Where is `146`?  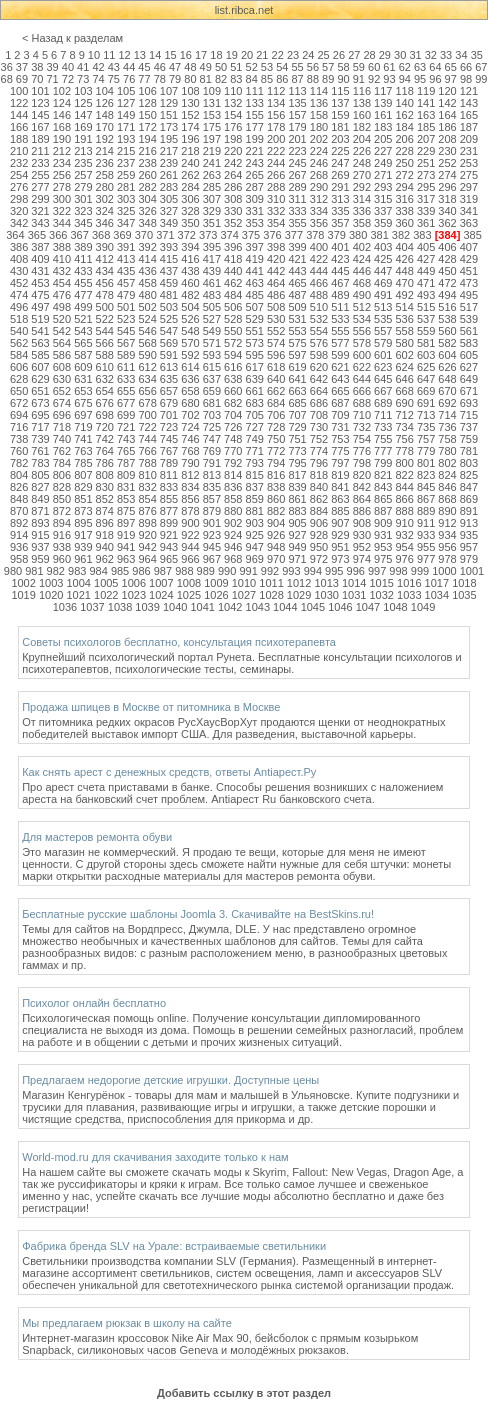
146 is located at coordinates (62, 115).